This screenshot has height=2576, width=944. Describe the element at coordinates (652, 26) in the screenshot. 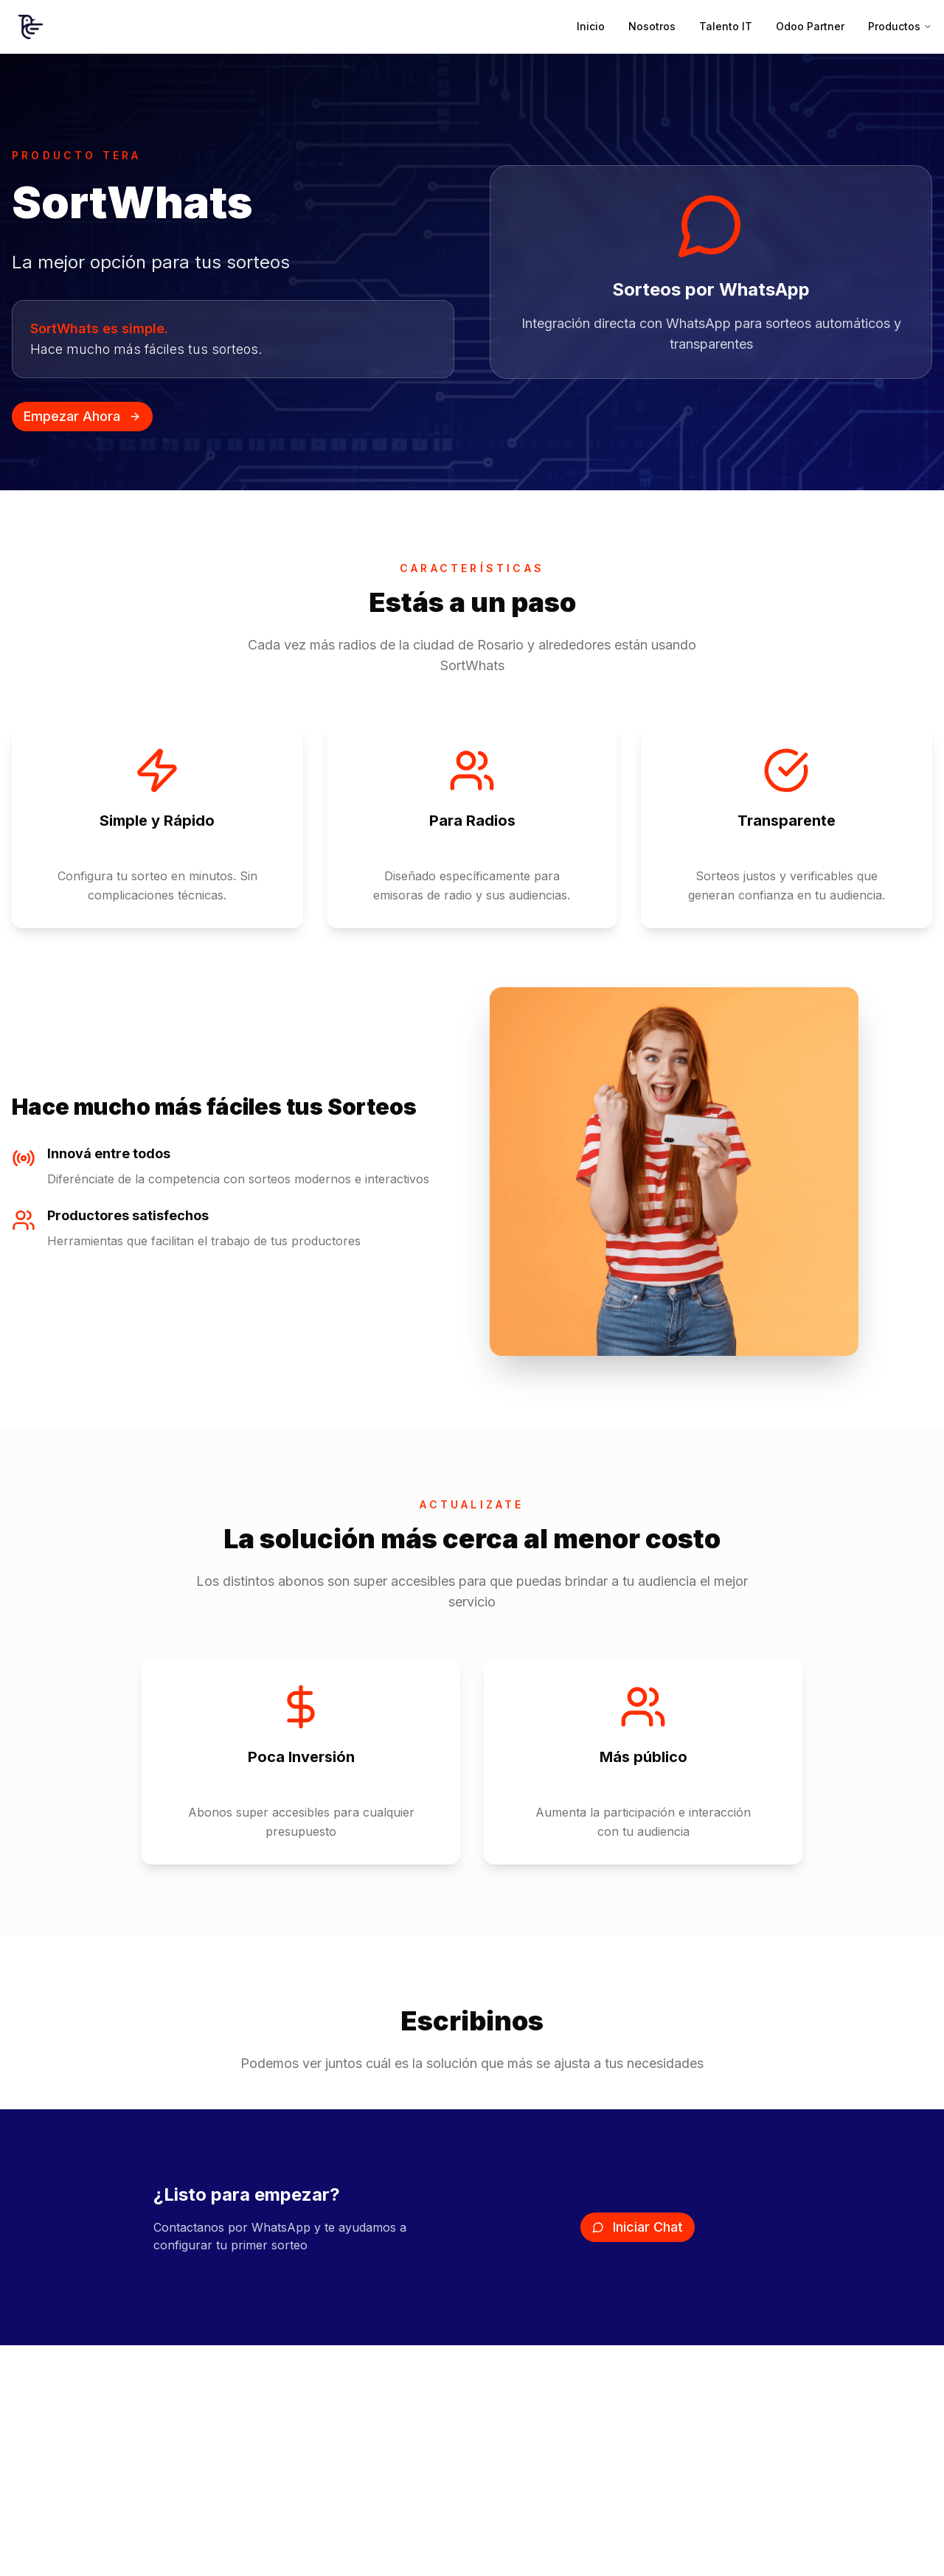

I see `Nosotros` at that location.